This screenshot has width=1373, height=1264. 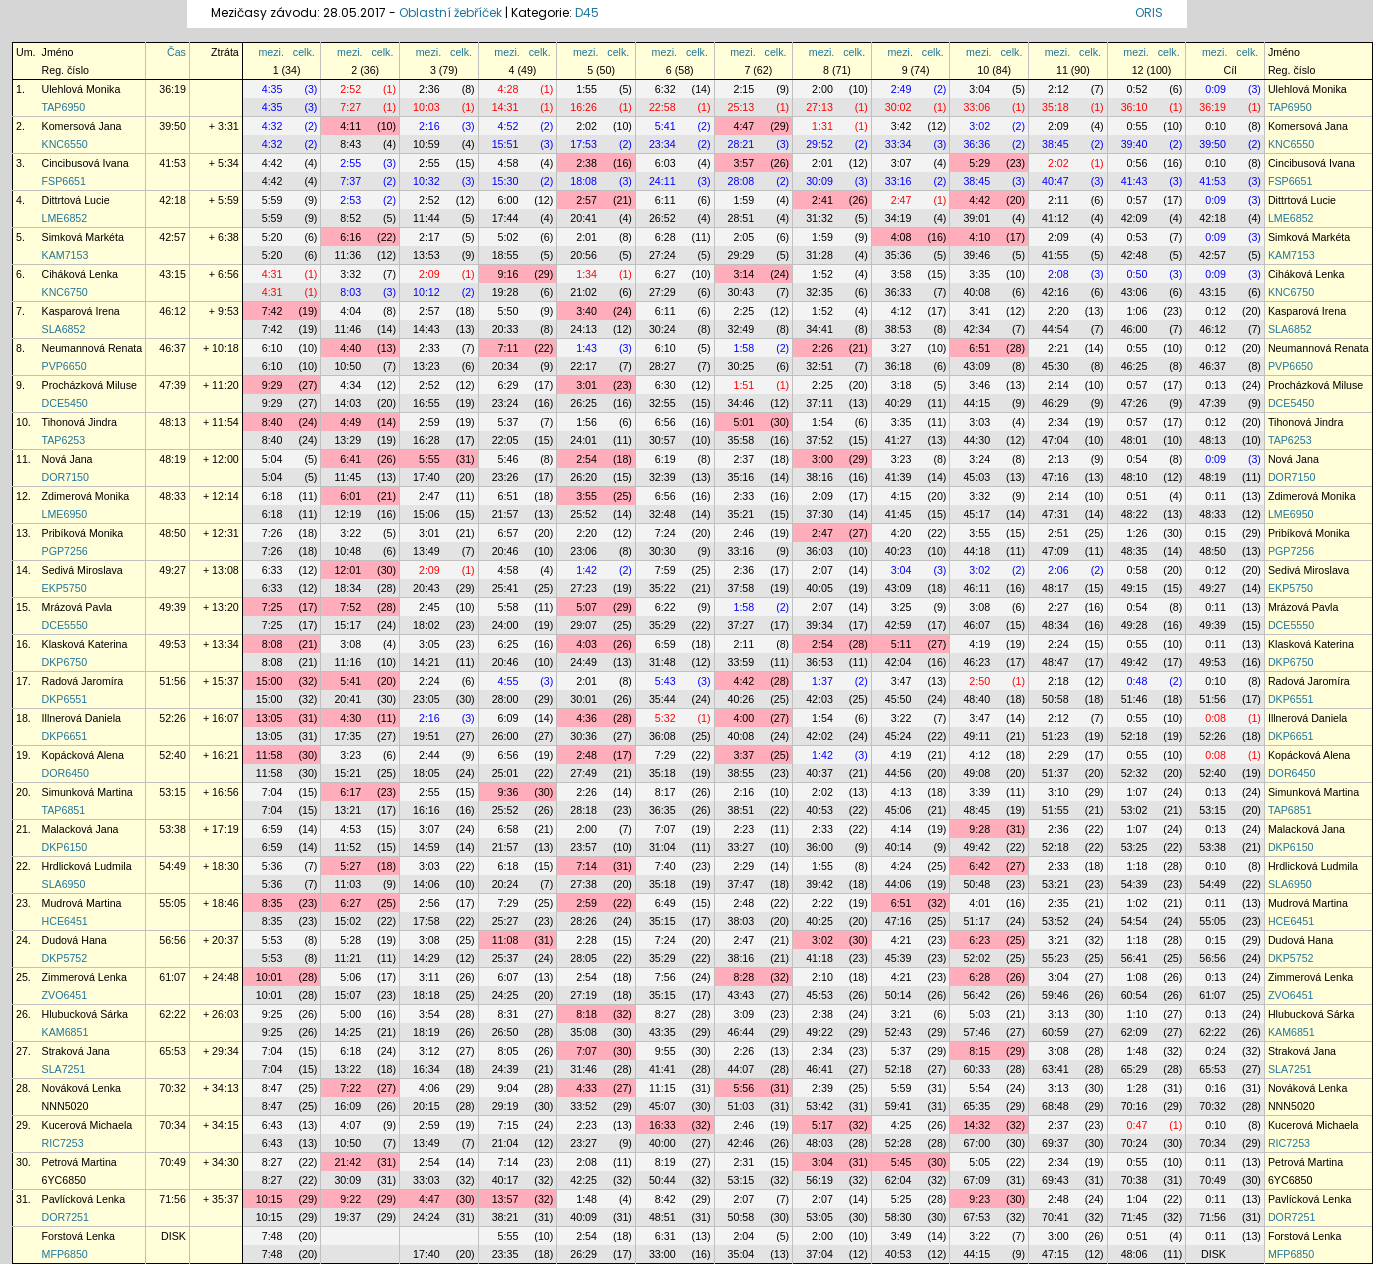 I want to click on 2:35, so click(x=1058, y=903).